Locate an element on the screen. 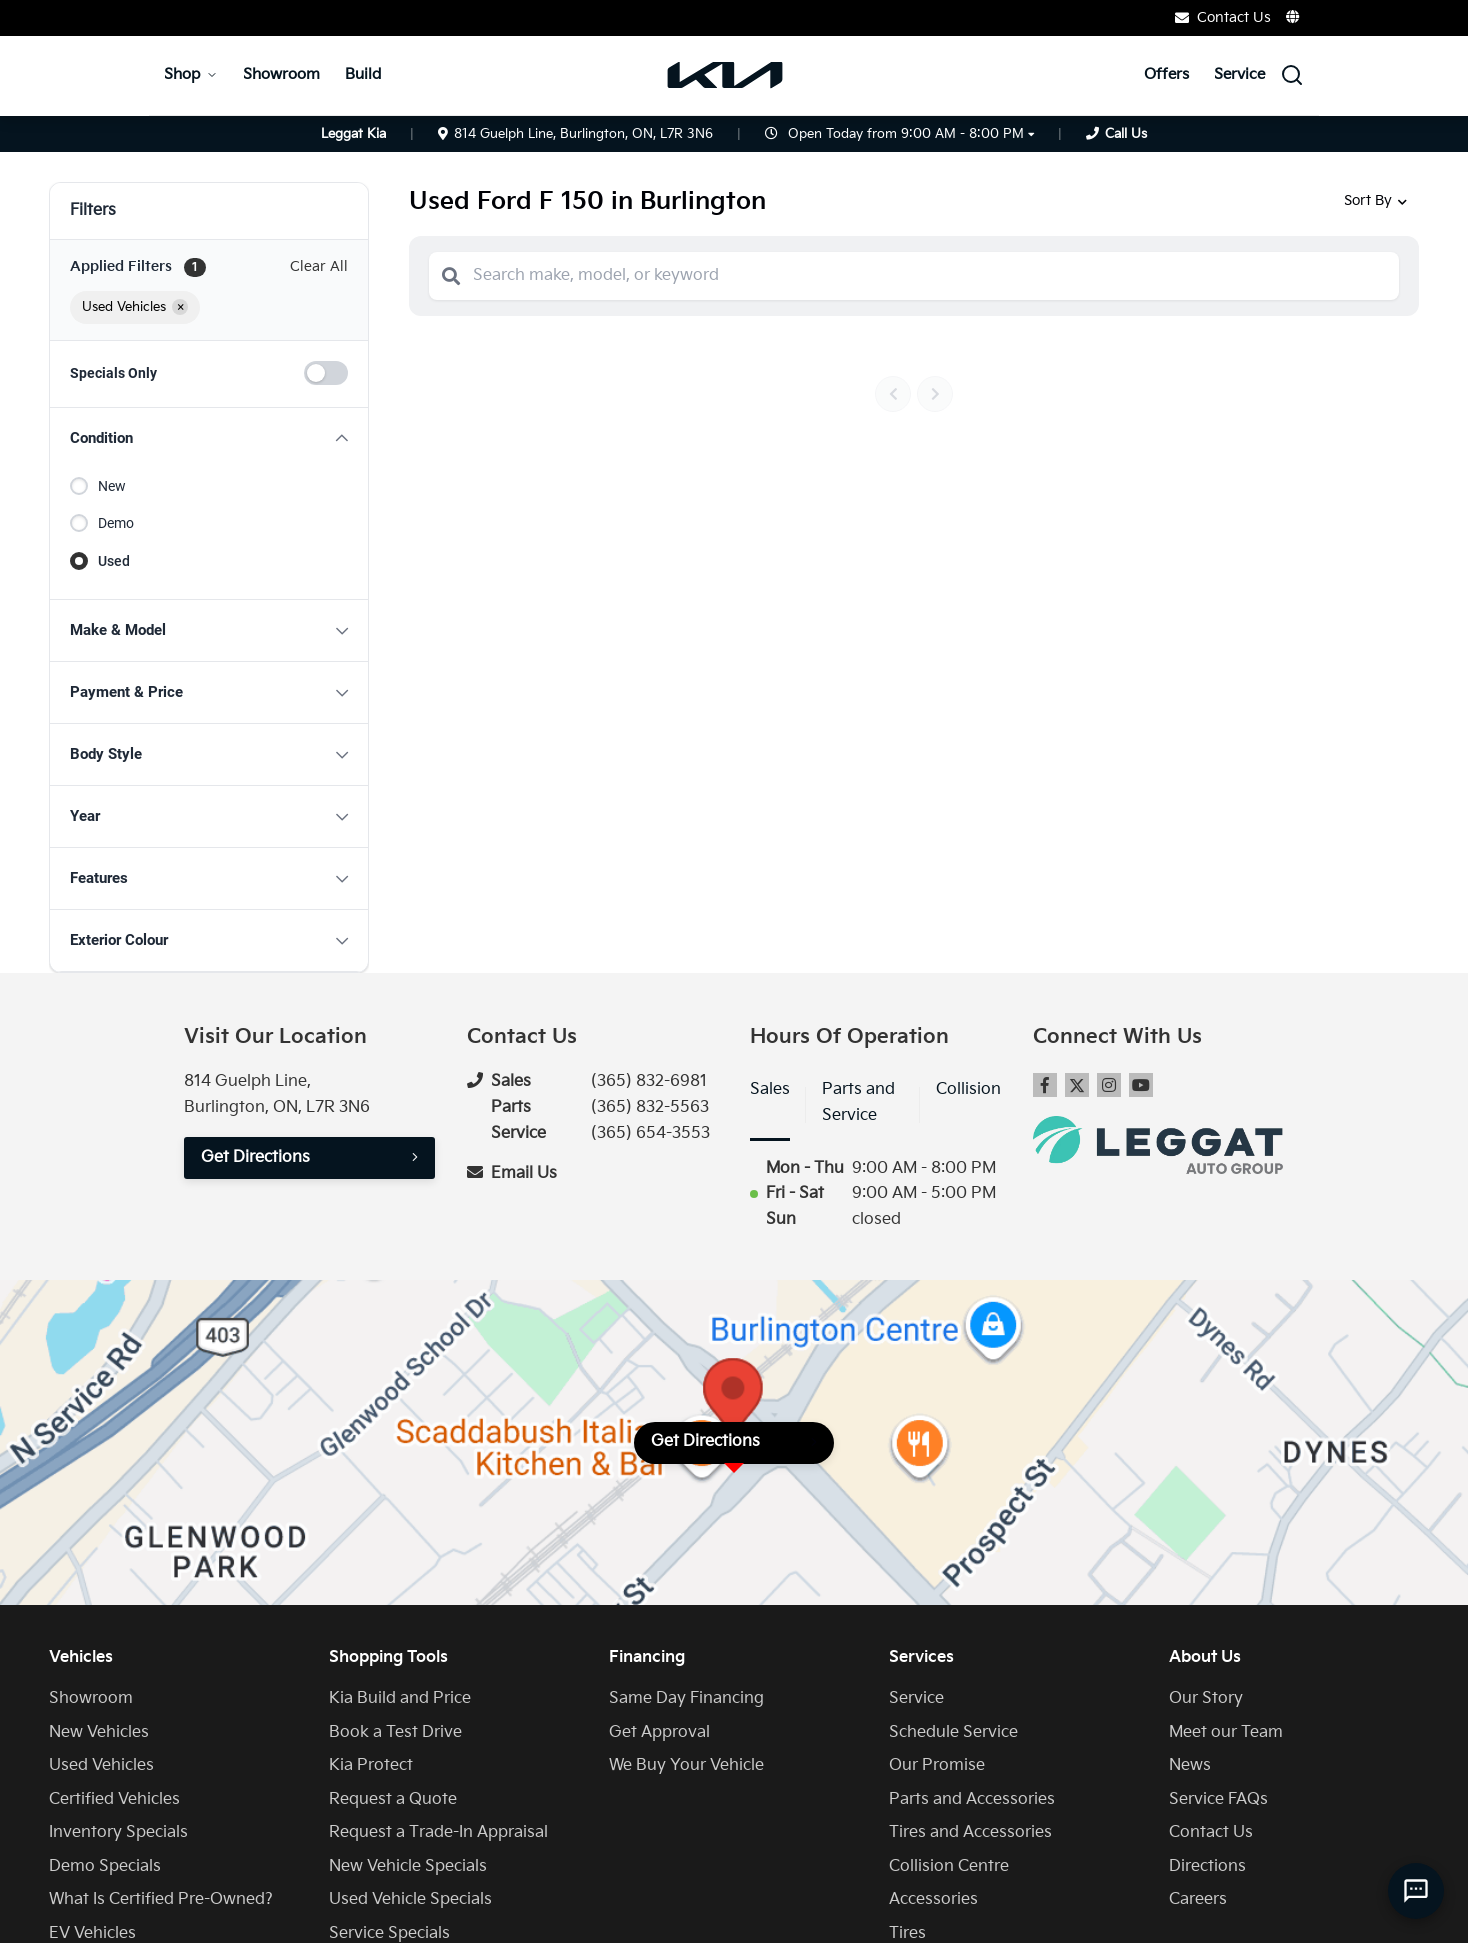 The image size is (1468, 1943). Request a Trade-In Appraisal is located at coordinates (438, 1832).